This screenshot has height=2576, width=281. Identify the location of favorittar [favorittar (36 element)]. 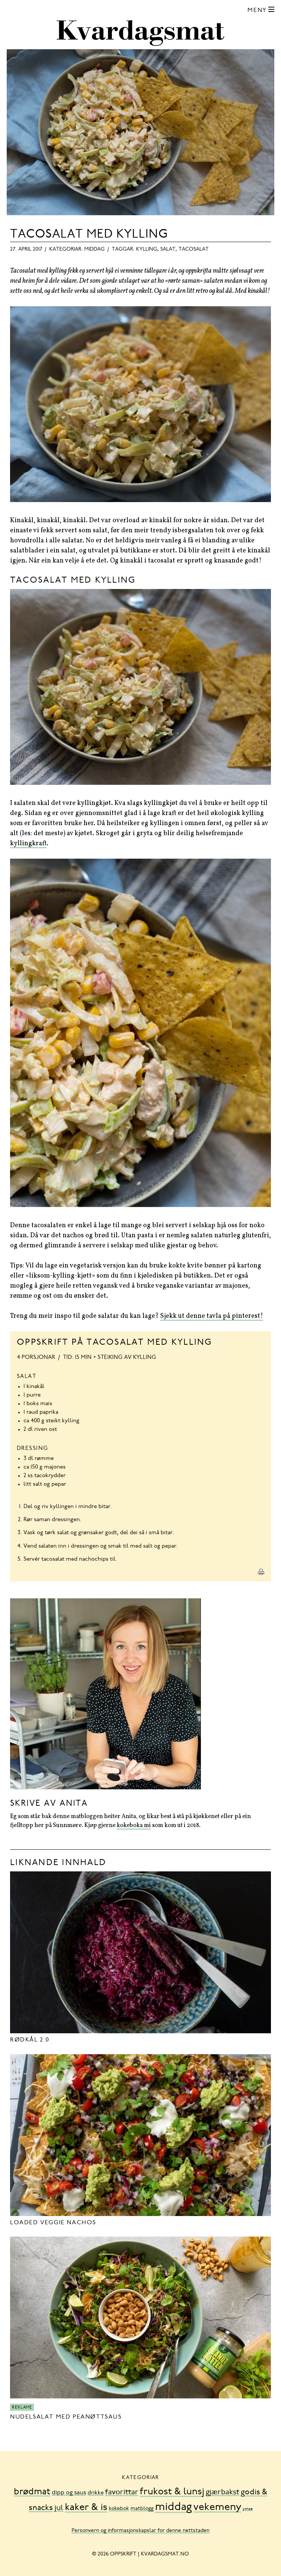
(121, 2492).